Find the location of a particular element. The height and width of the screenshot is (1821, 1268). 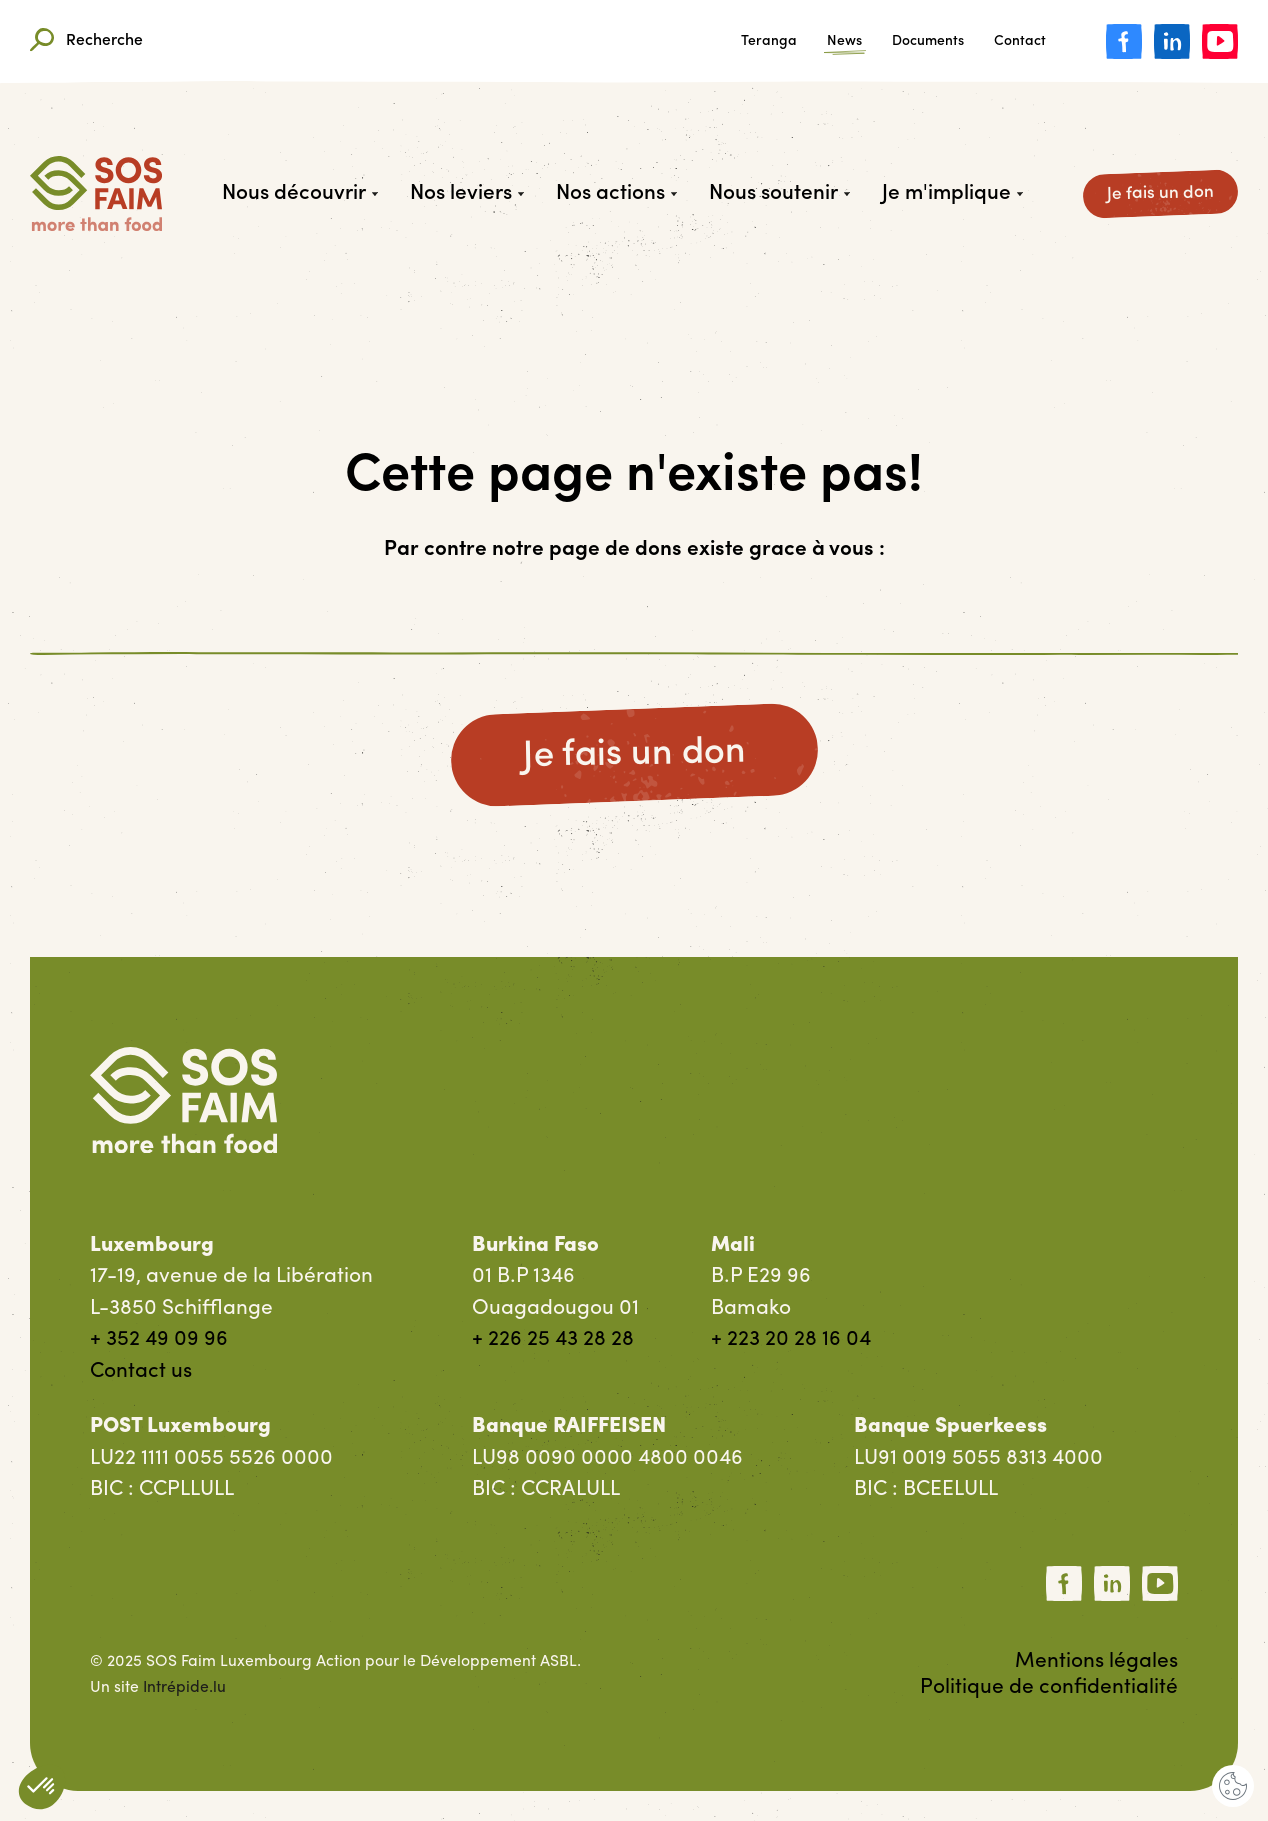

Je fais un don is located at coordinates (1160, 193).